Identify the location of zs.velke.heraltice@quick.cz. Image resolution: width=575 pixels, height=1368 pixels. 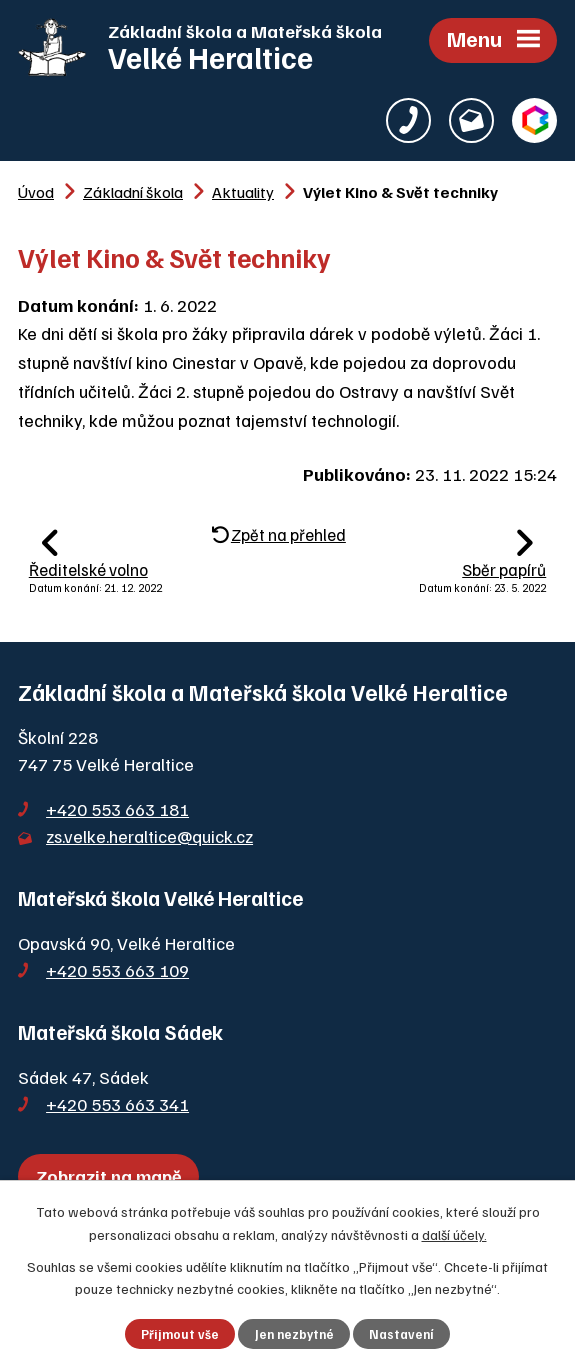
(149, 836).